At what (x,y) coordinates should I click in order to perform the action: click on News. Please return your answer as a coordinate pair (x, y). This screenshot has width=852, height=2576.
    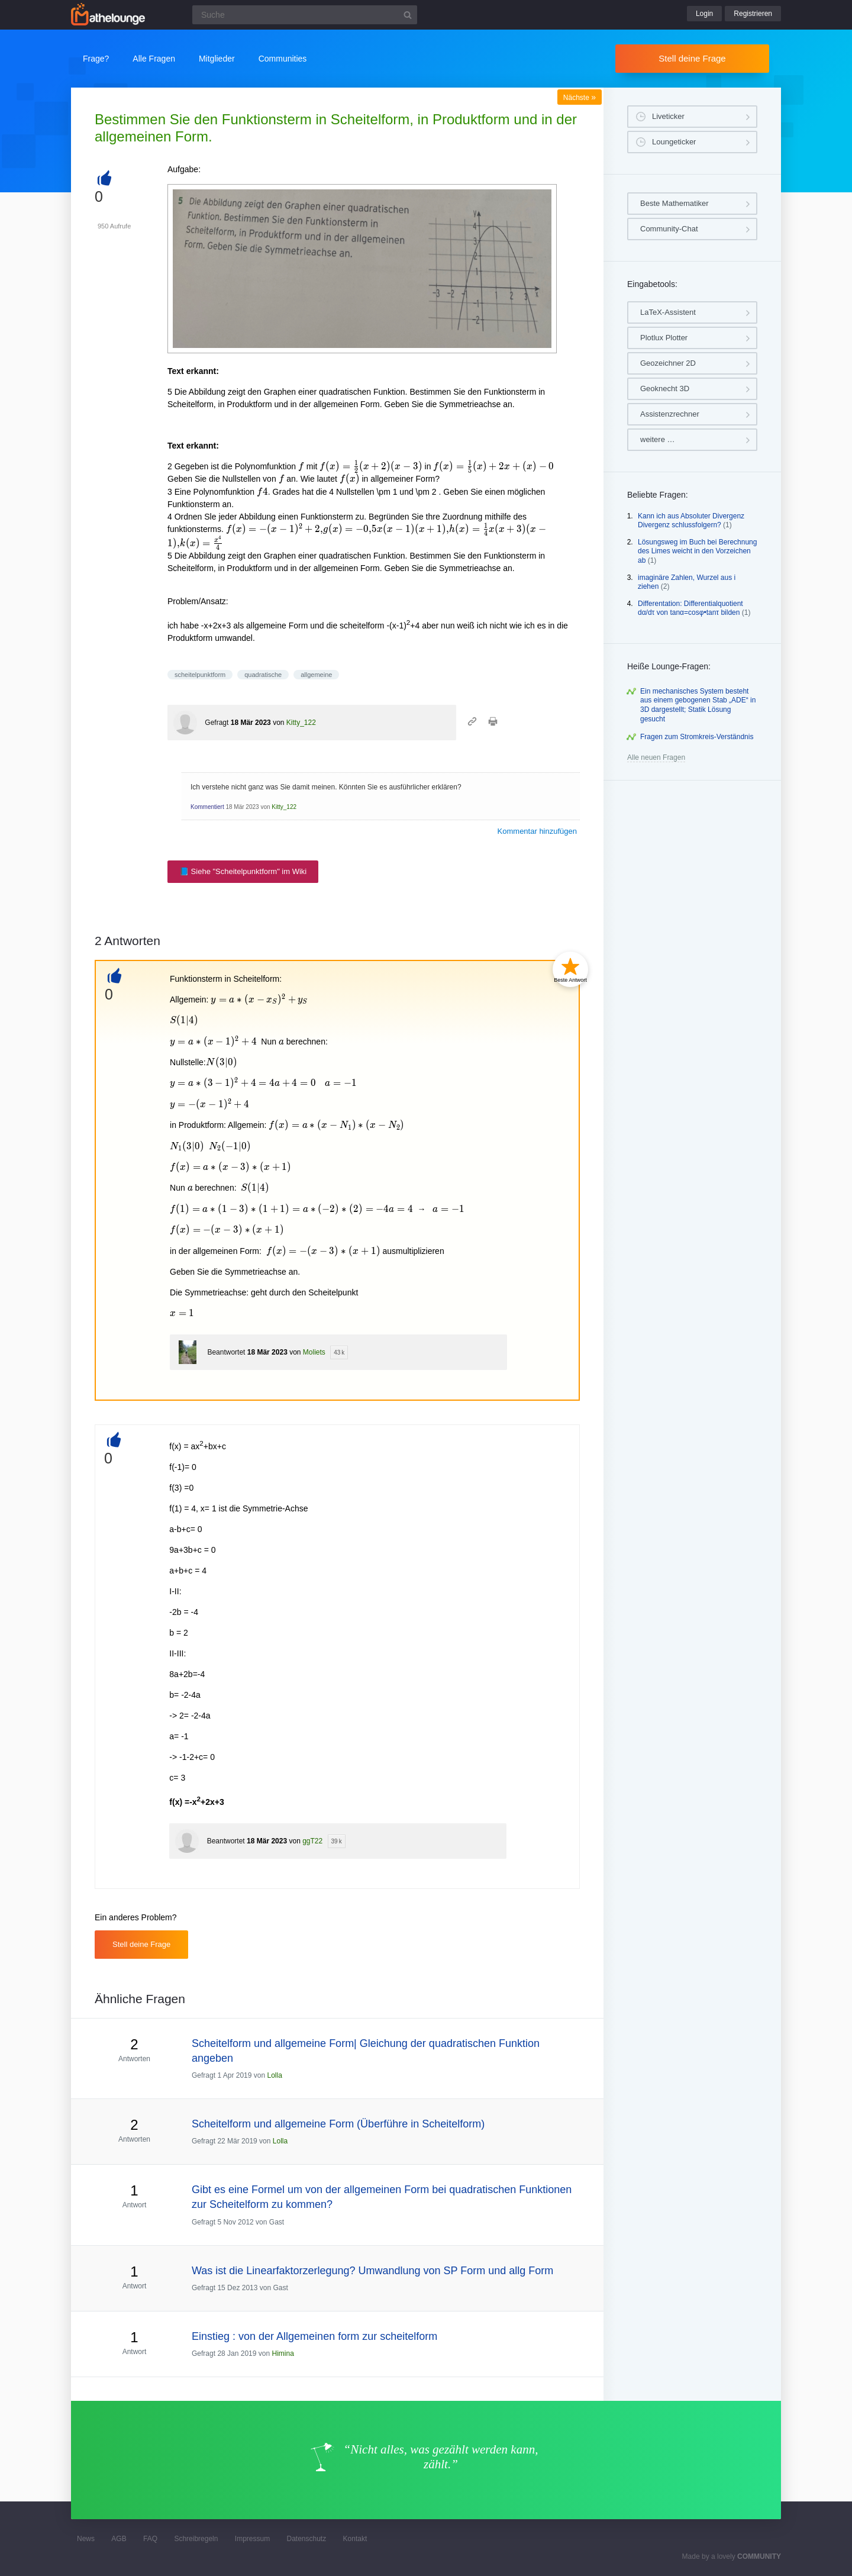
    Looking at the image, I should click on (86, 2539).